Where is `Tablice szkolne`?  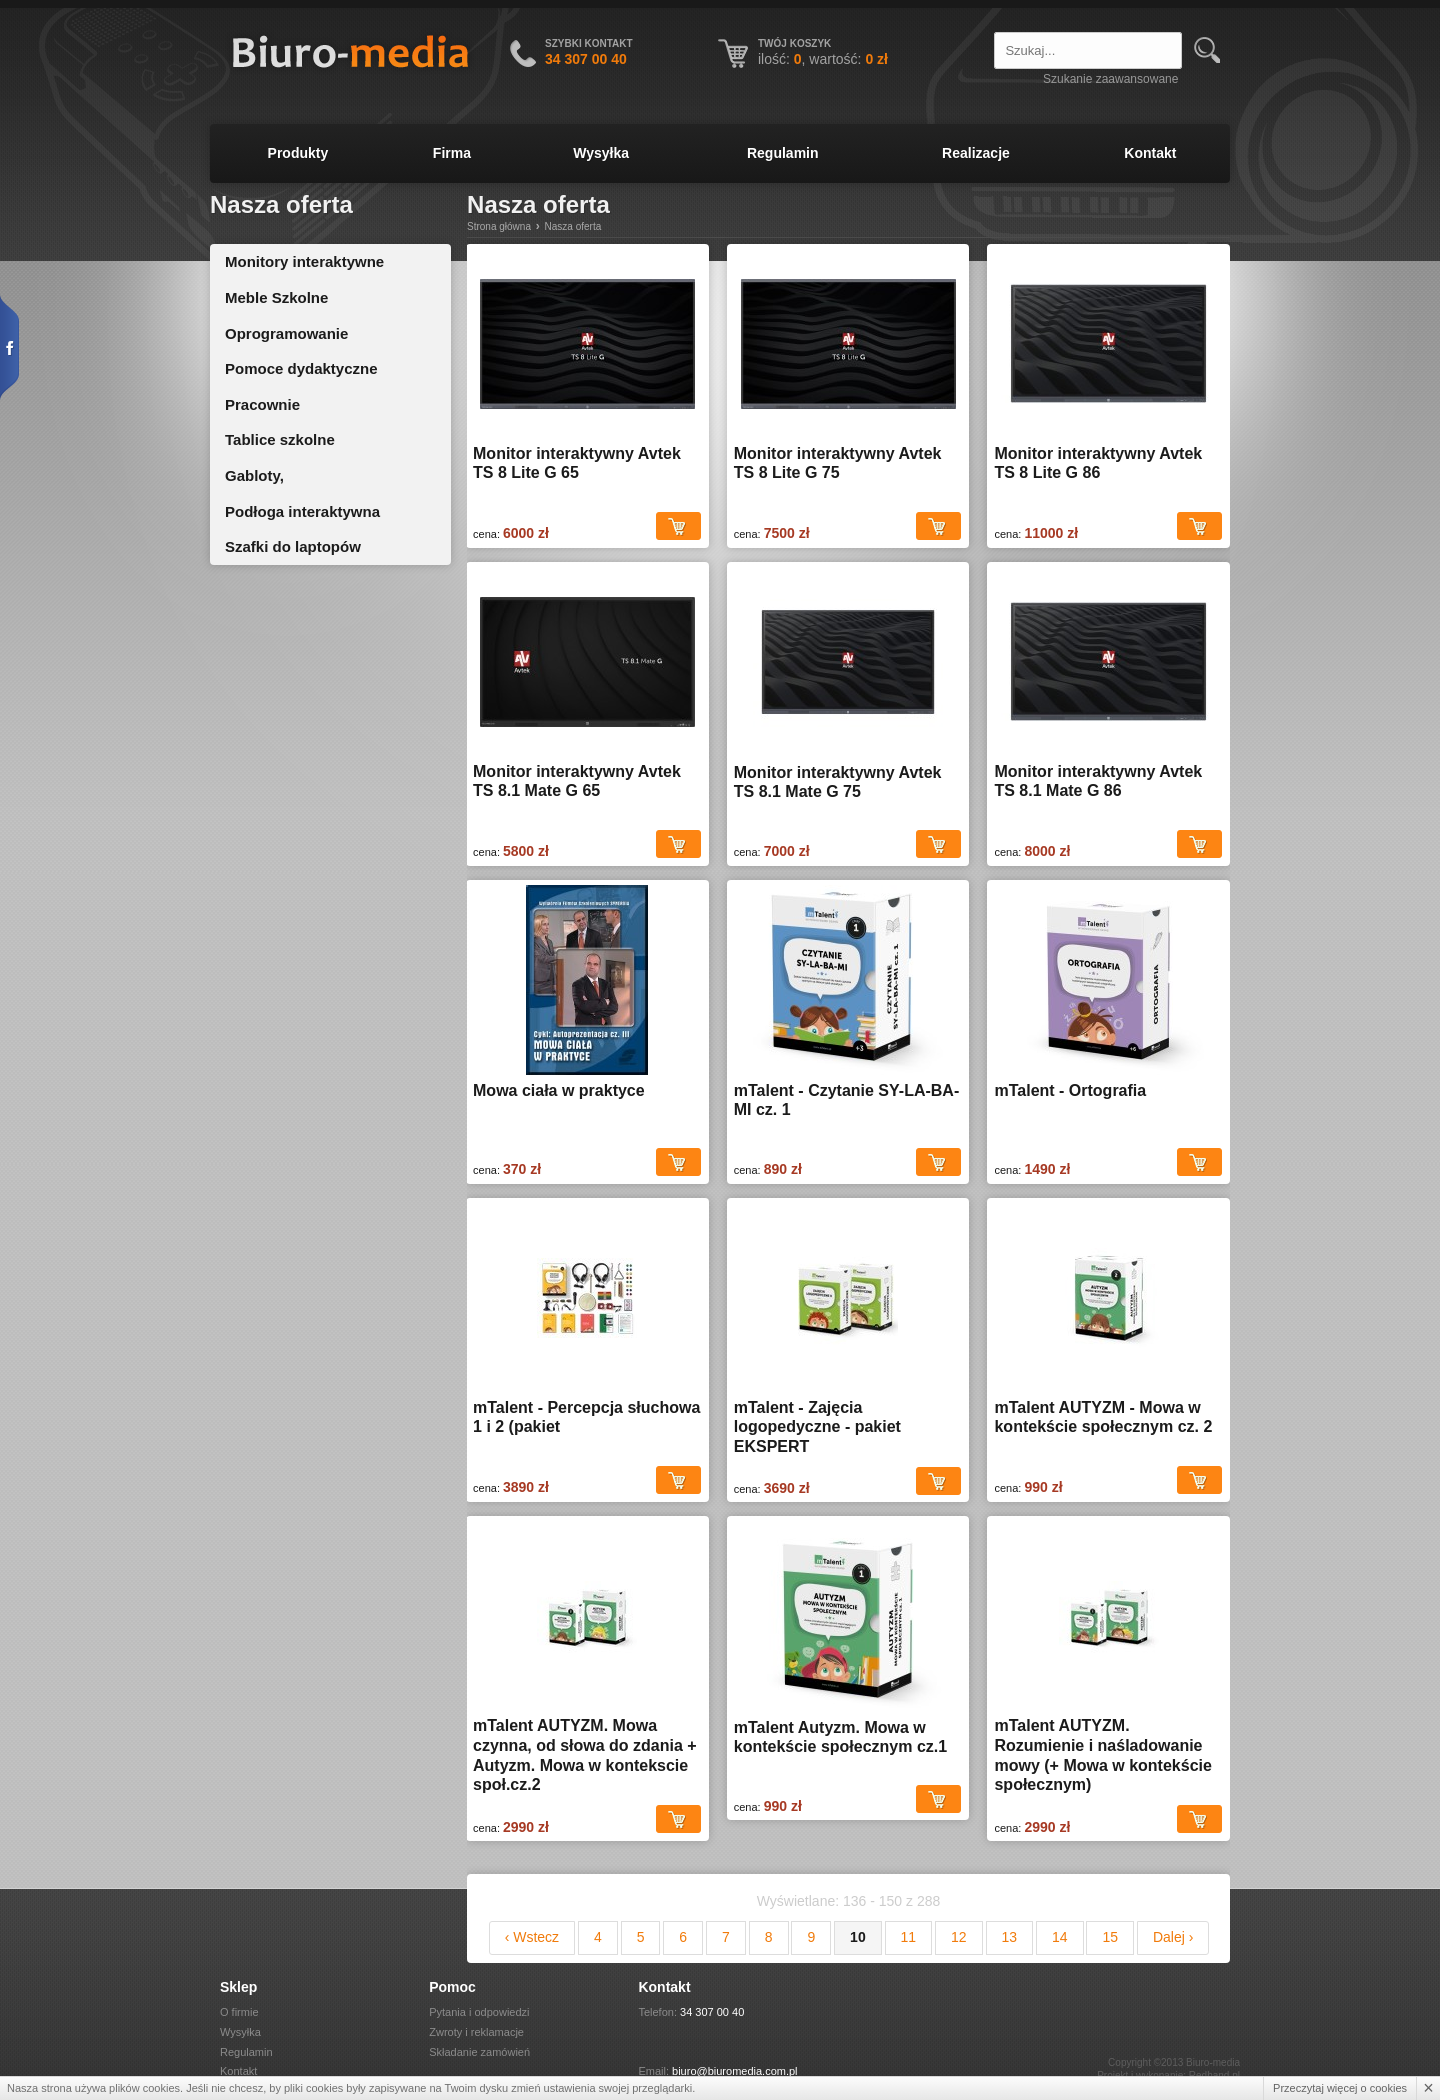 Tablice szkolne is located at coordinates (280, 439).